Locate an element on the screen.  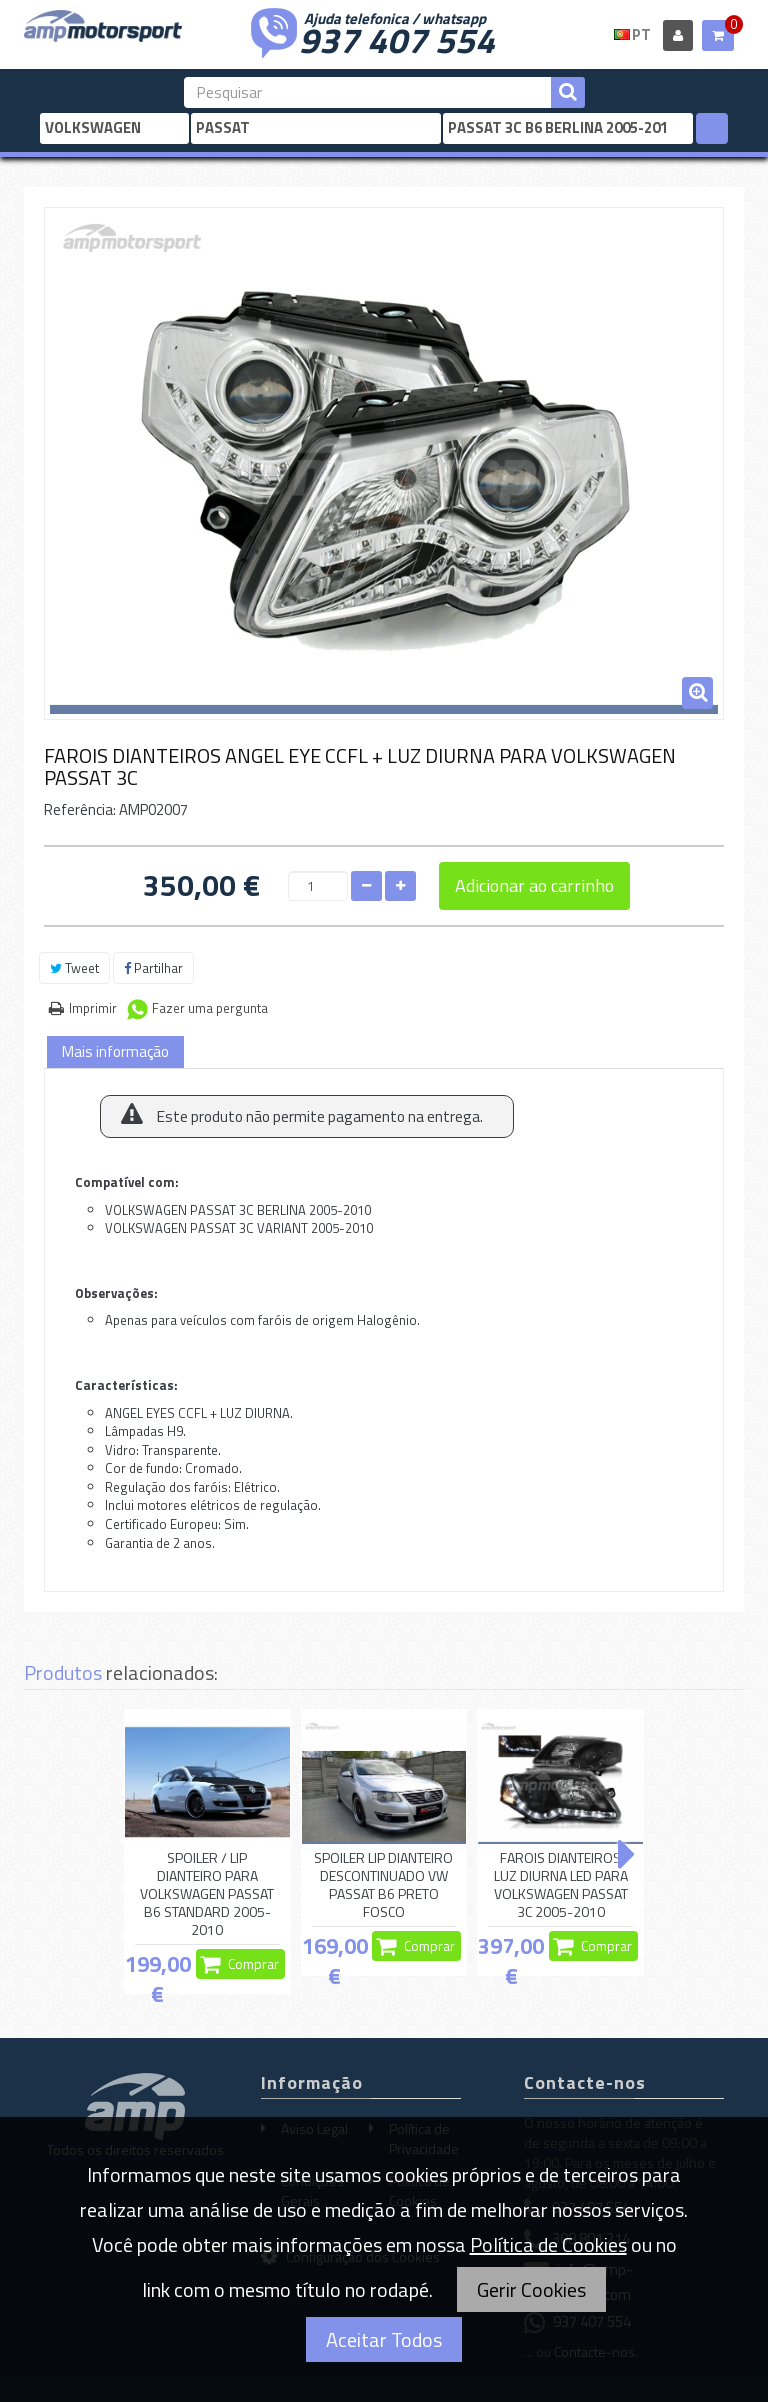
SPOILER / LIP DIANTEIRO PARA VOLKSWAGEN PASSAT B6 STANDARD 2005-2010 is located at coordinates (207, 1894).